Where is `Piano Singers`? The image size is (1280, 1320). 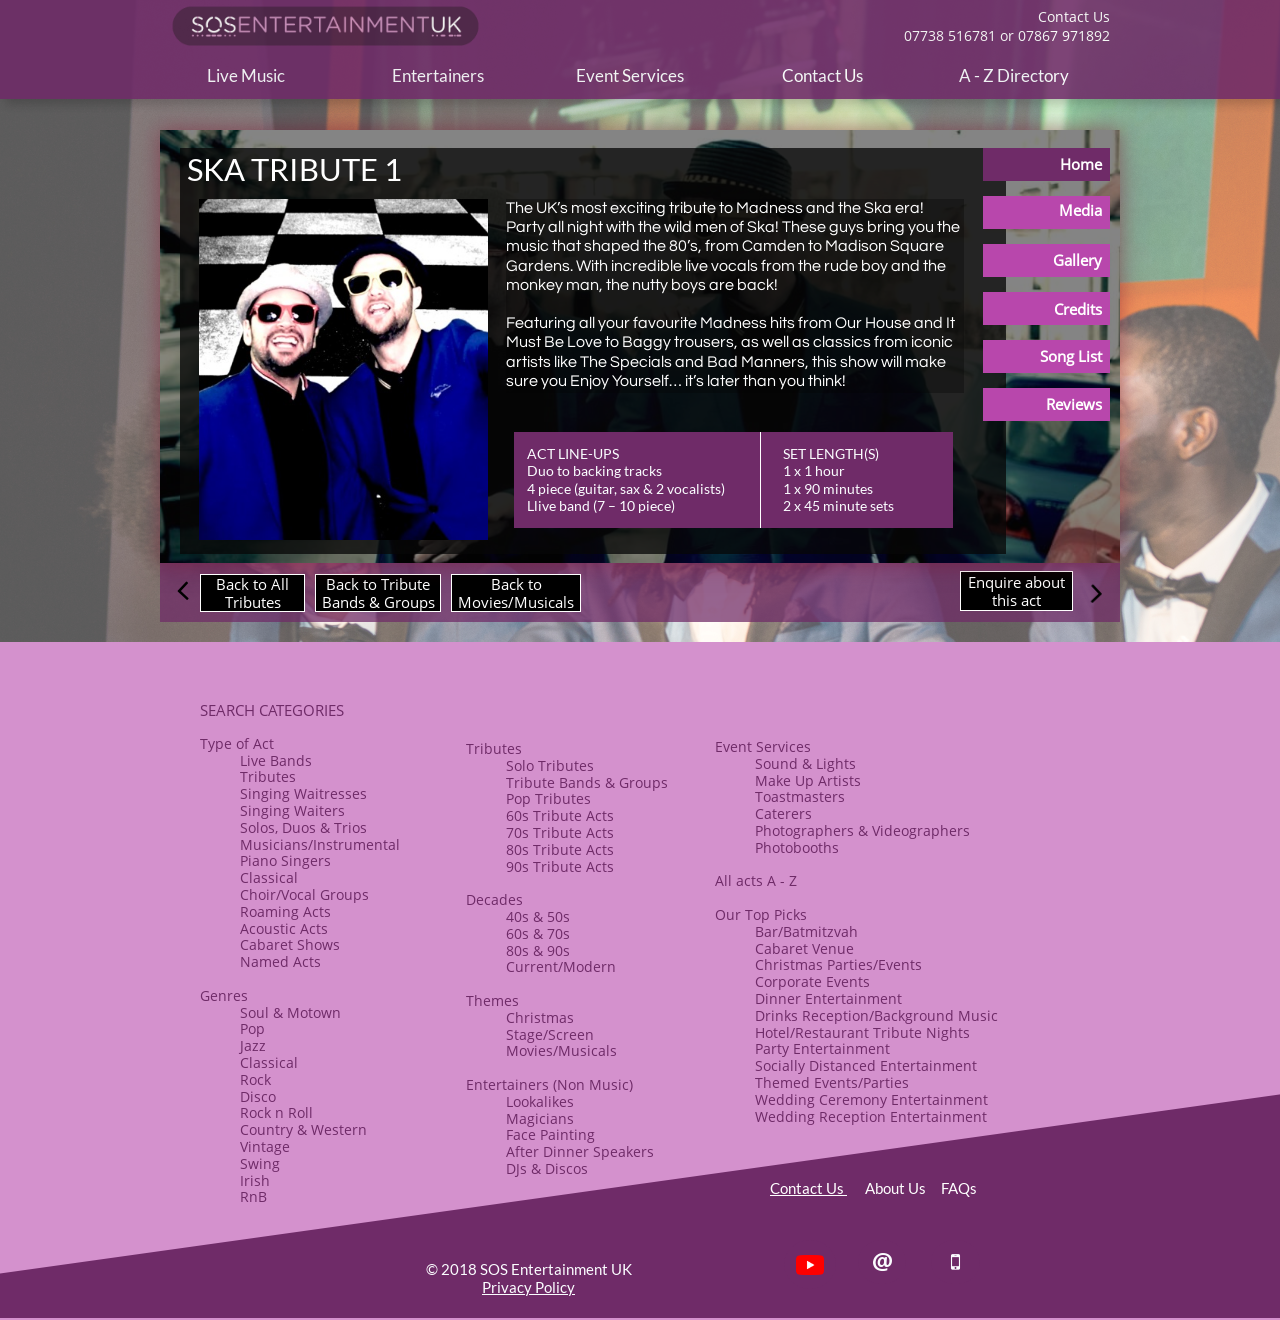
Piano Singers is located at coordinates (285, 860).